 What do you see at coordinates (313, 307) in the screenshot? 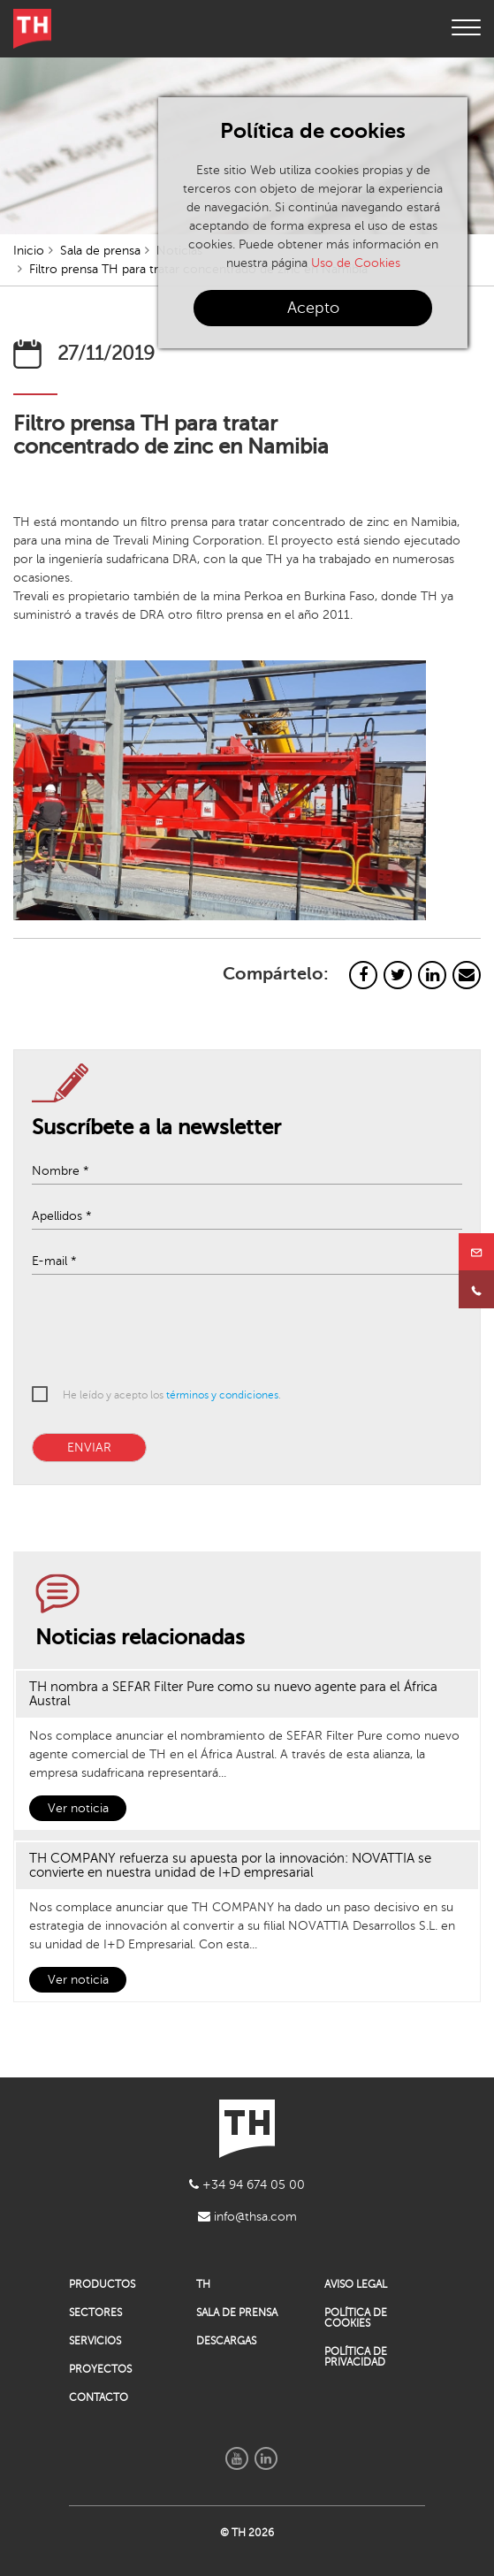
I see `Acepto` at bounding box center [313, 307].